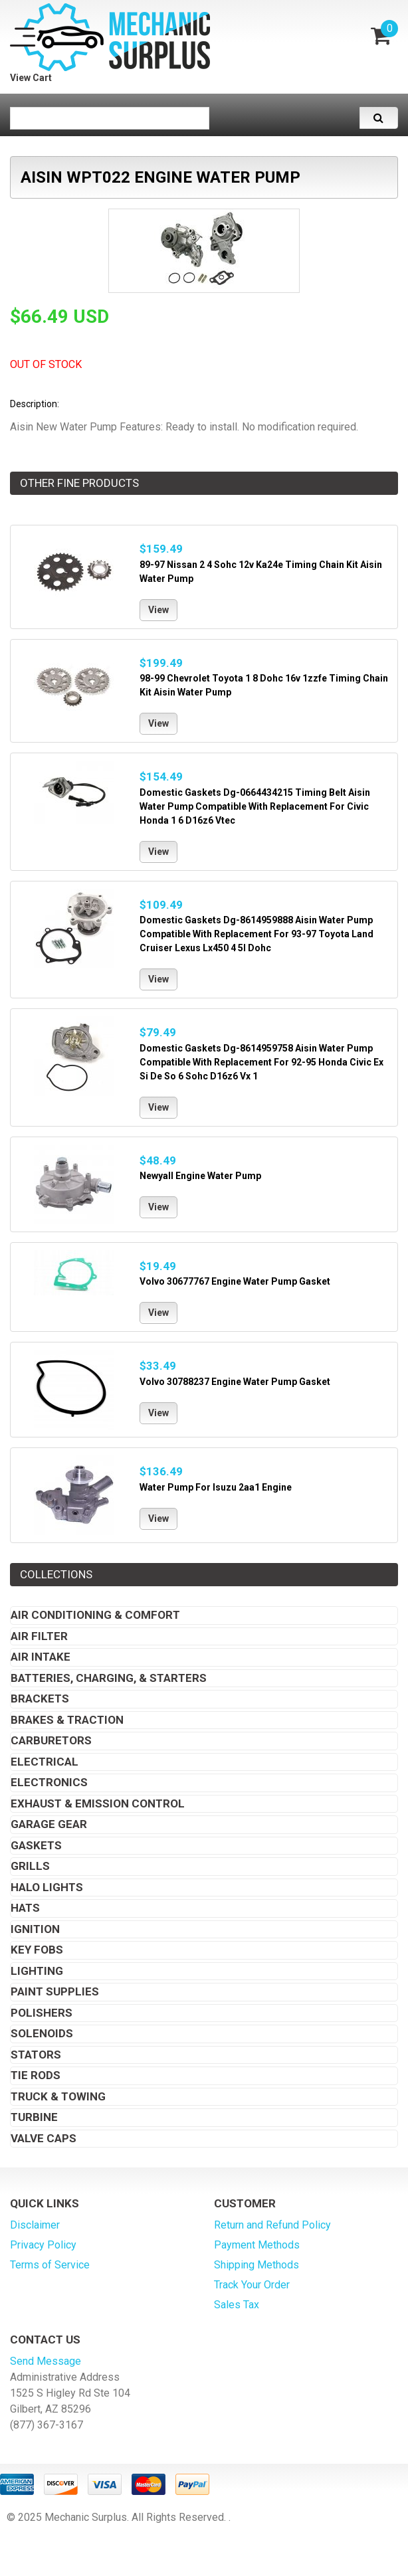  Describe the element at coordinates (95, 1614) in the screenshot. I see `Air Conditioning & Comfort` at that location.